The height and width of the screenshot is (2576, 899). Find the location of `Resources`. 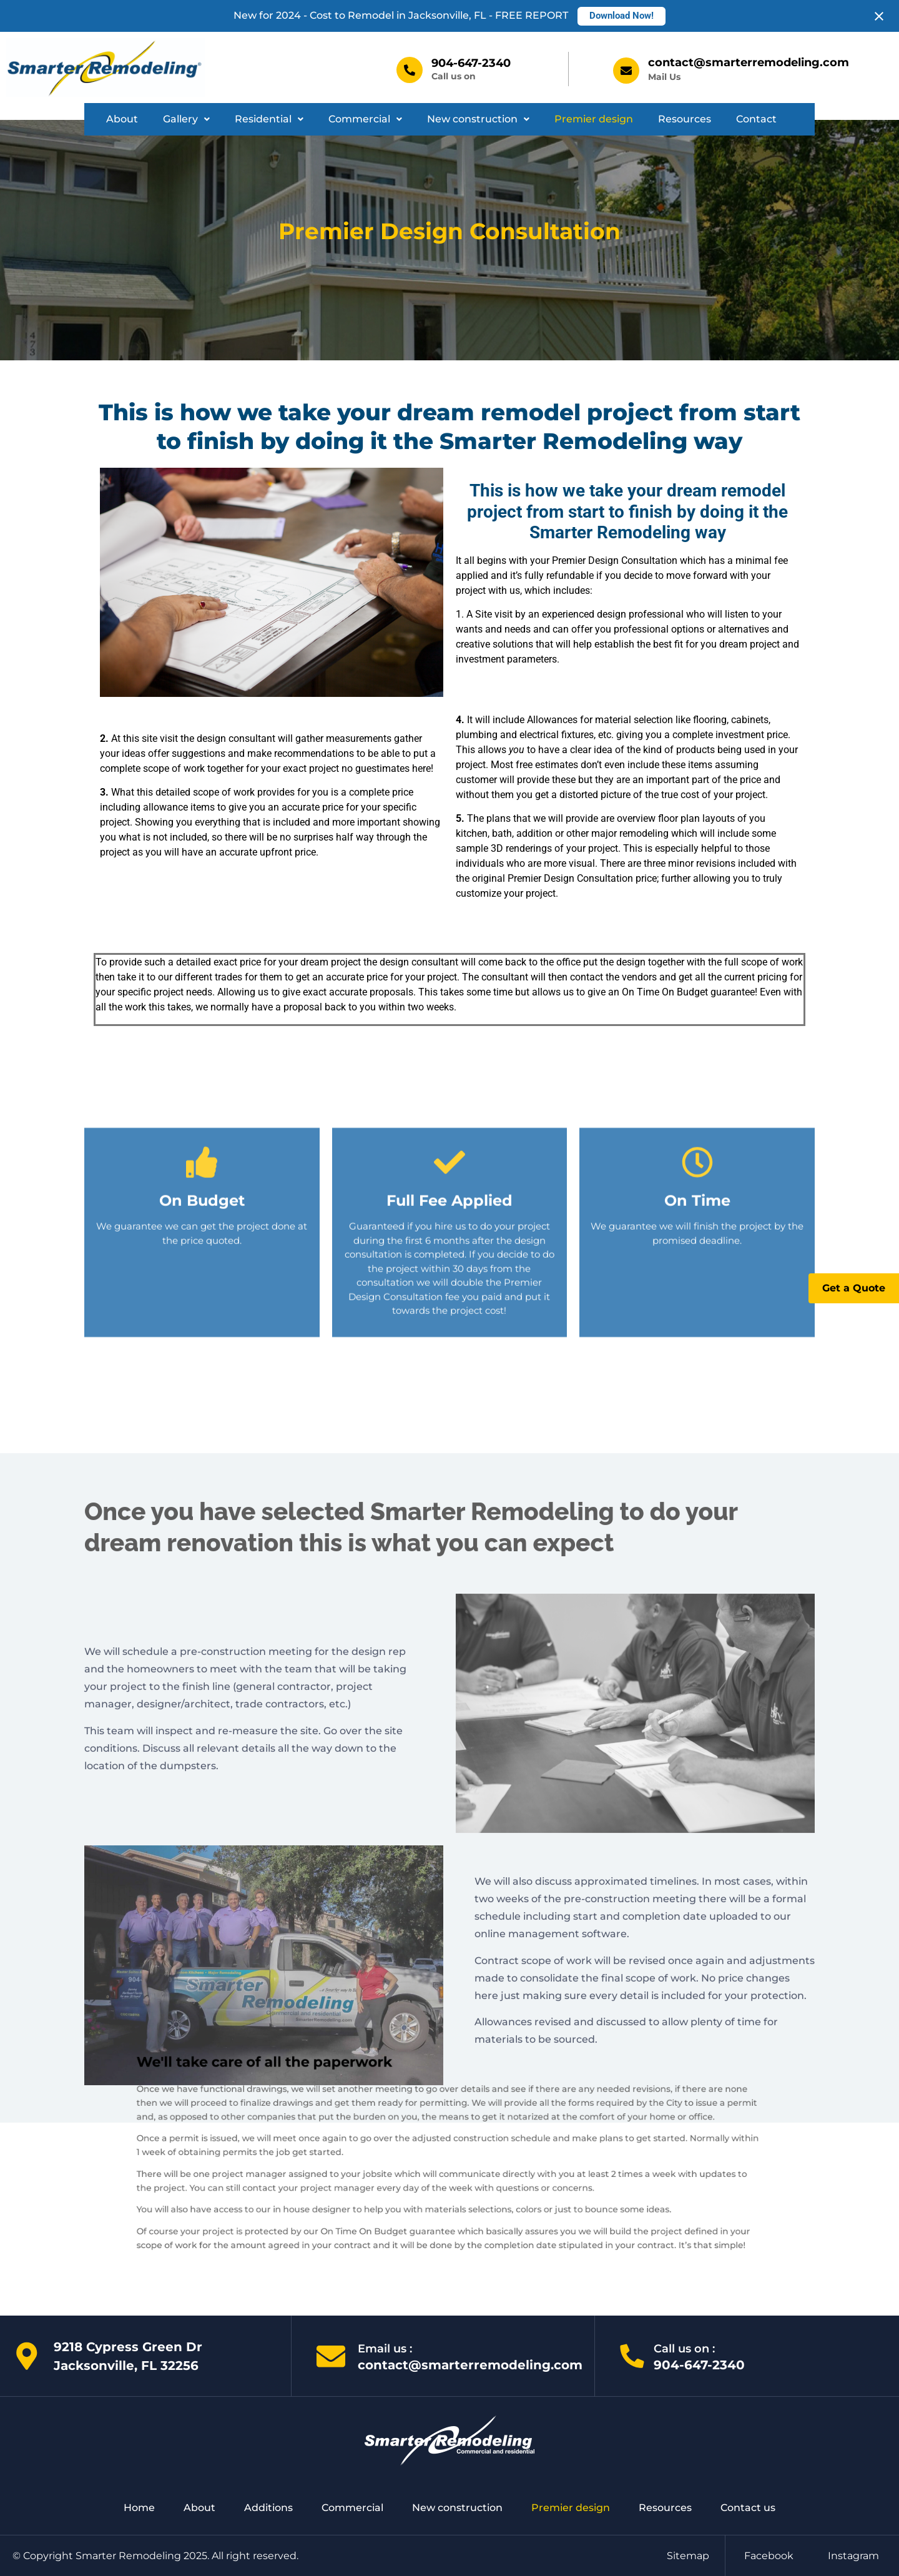

Resources is located at coordinates (684, 119).